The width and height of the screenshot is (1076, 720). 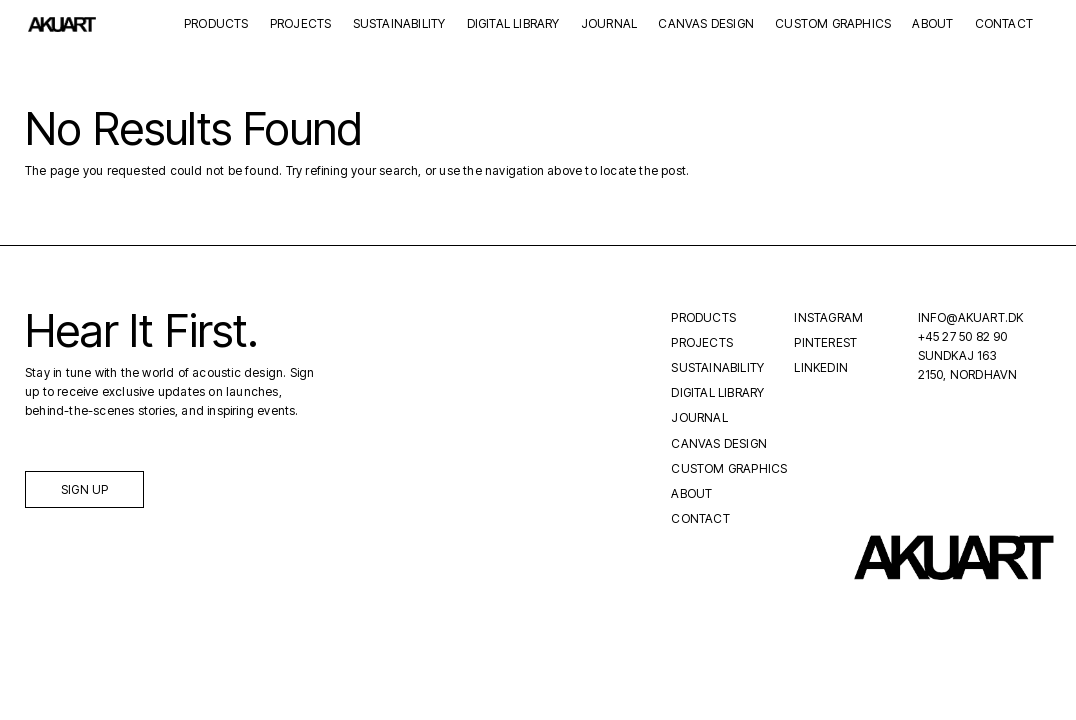 I want to click on Custom Graphics, so click(x=833, y=24).